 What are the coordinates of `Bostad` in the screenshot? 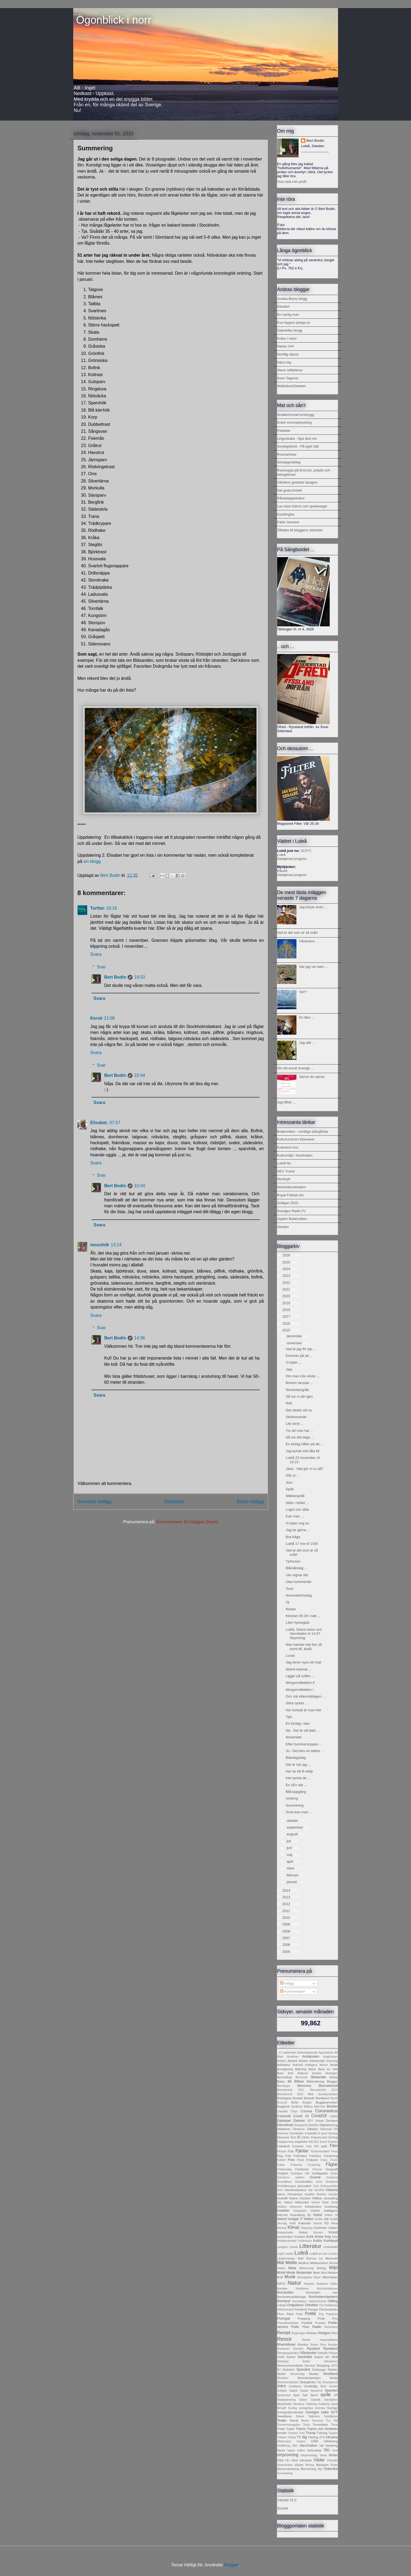 It's located at (297, 2098).